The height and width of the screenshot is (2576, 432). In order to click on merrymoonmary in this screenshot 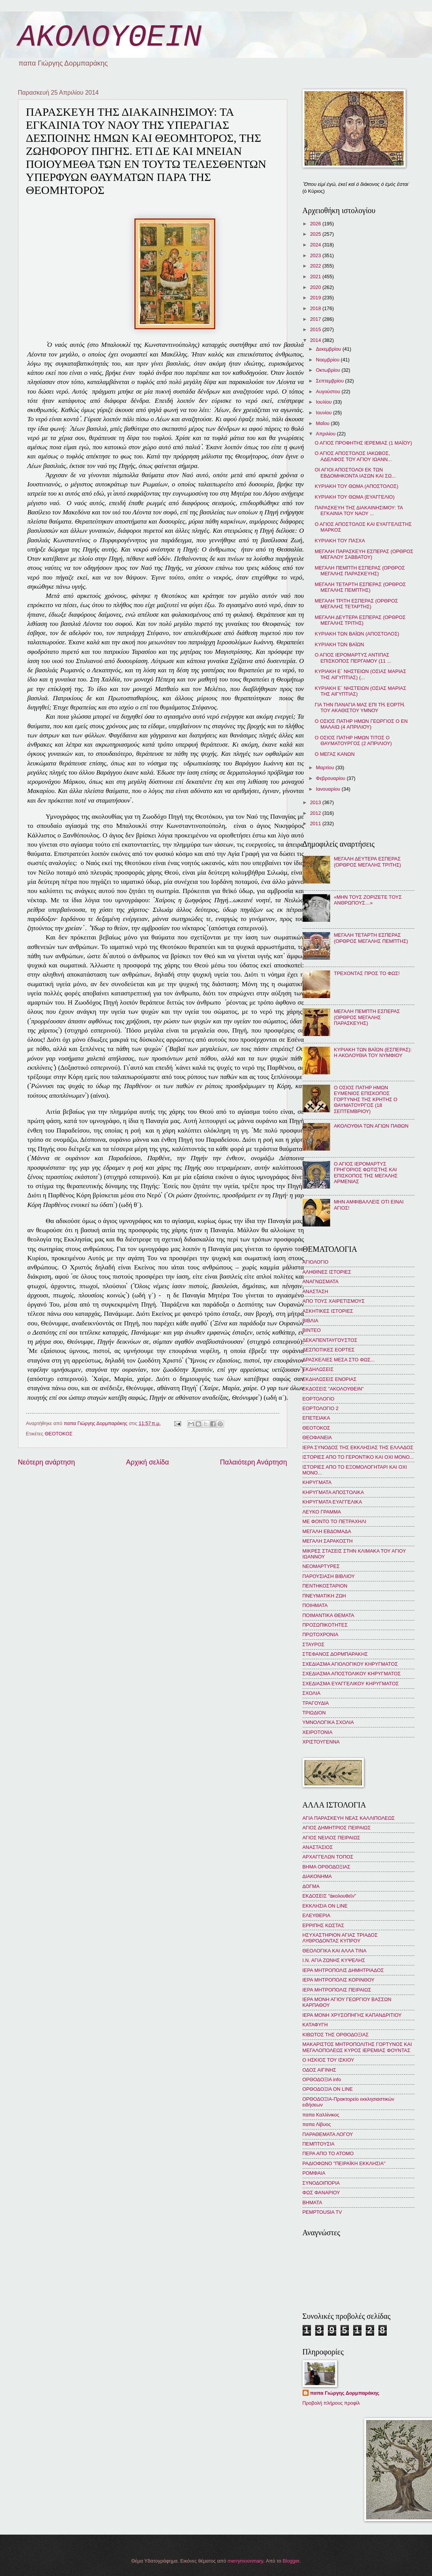, I will do `click(245, 2561)`.